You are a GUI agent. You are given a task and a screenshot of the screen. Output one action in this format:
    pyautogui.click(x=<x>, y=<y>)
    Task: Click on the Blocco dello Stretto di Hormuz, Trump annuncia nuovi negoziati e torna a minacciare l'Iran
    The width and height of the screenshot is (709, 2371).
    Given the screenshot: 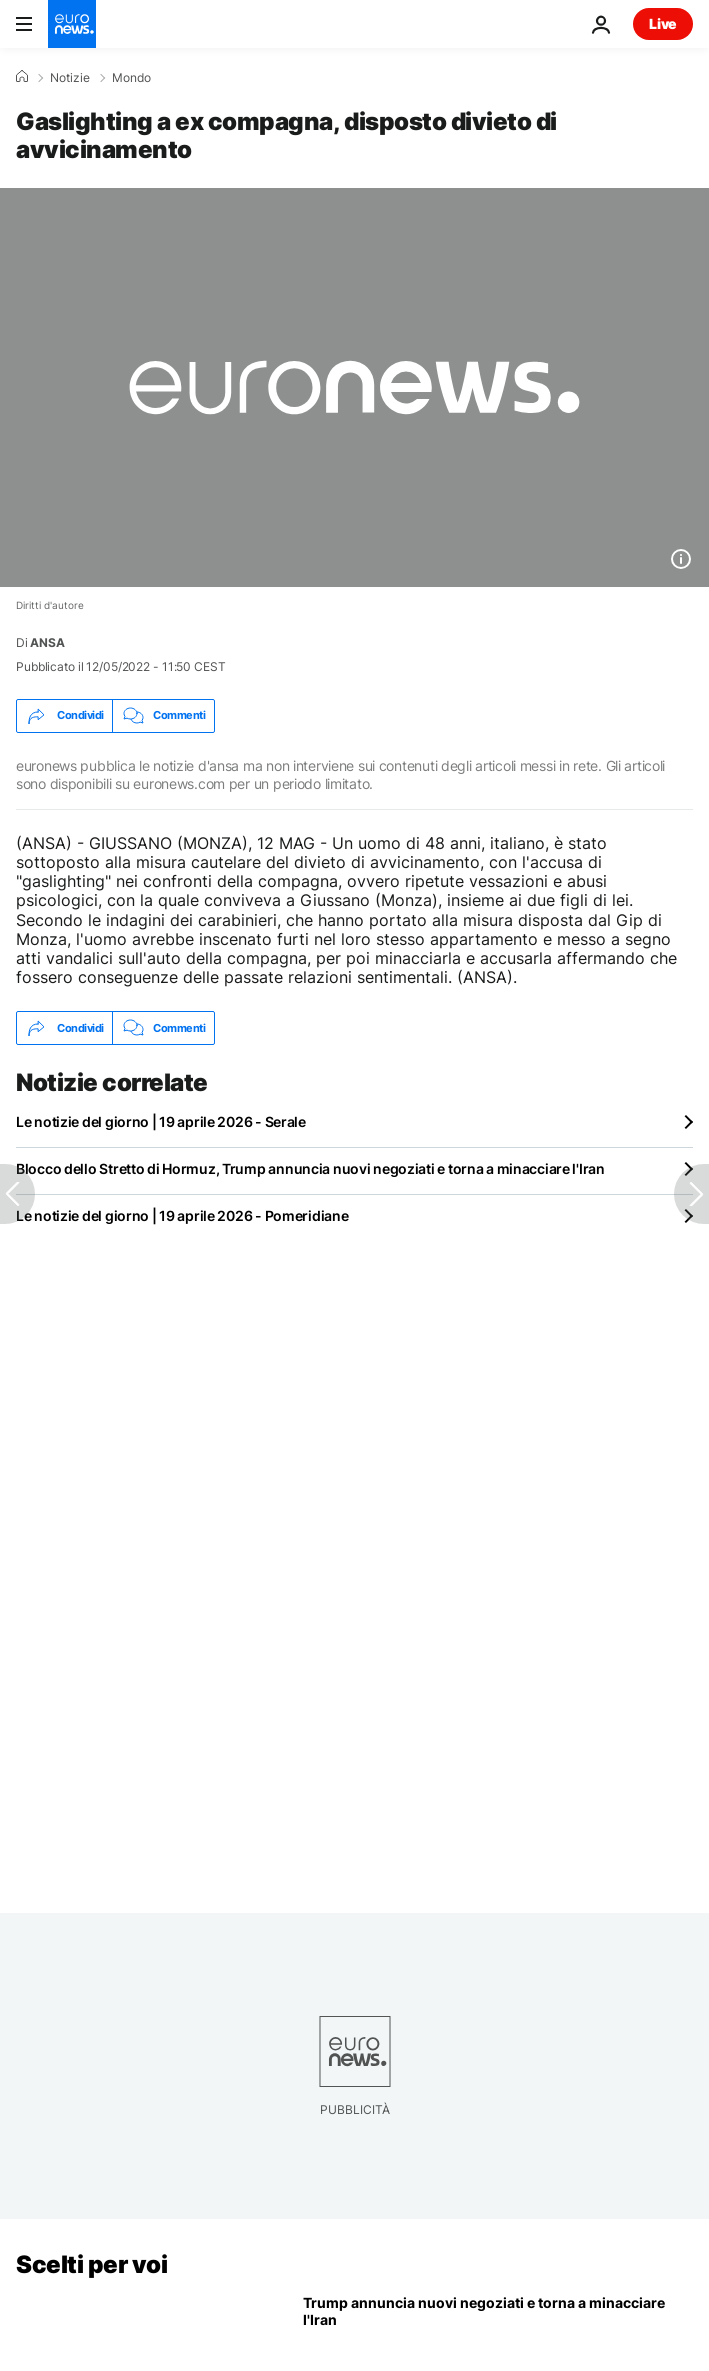 What is the action you would take?
    pyautogui.click(x=310, y=1168)
    